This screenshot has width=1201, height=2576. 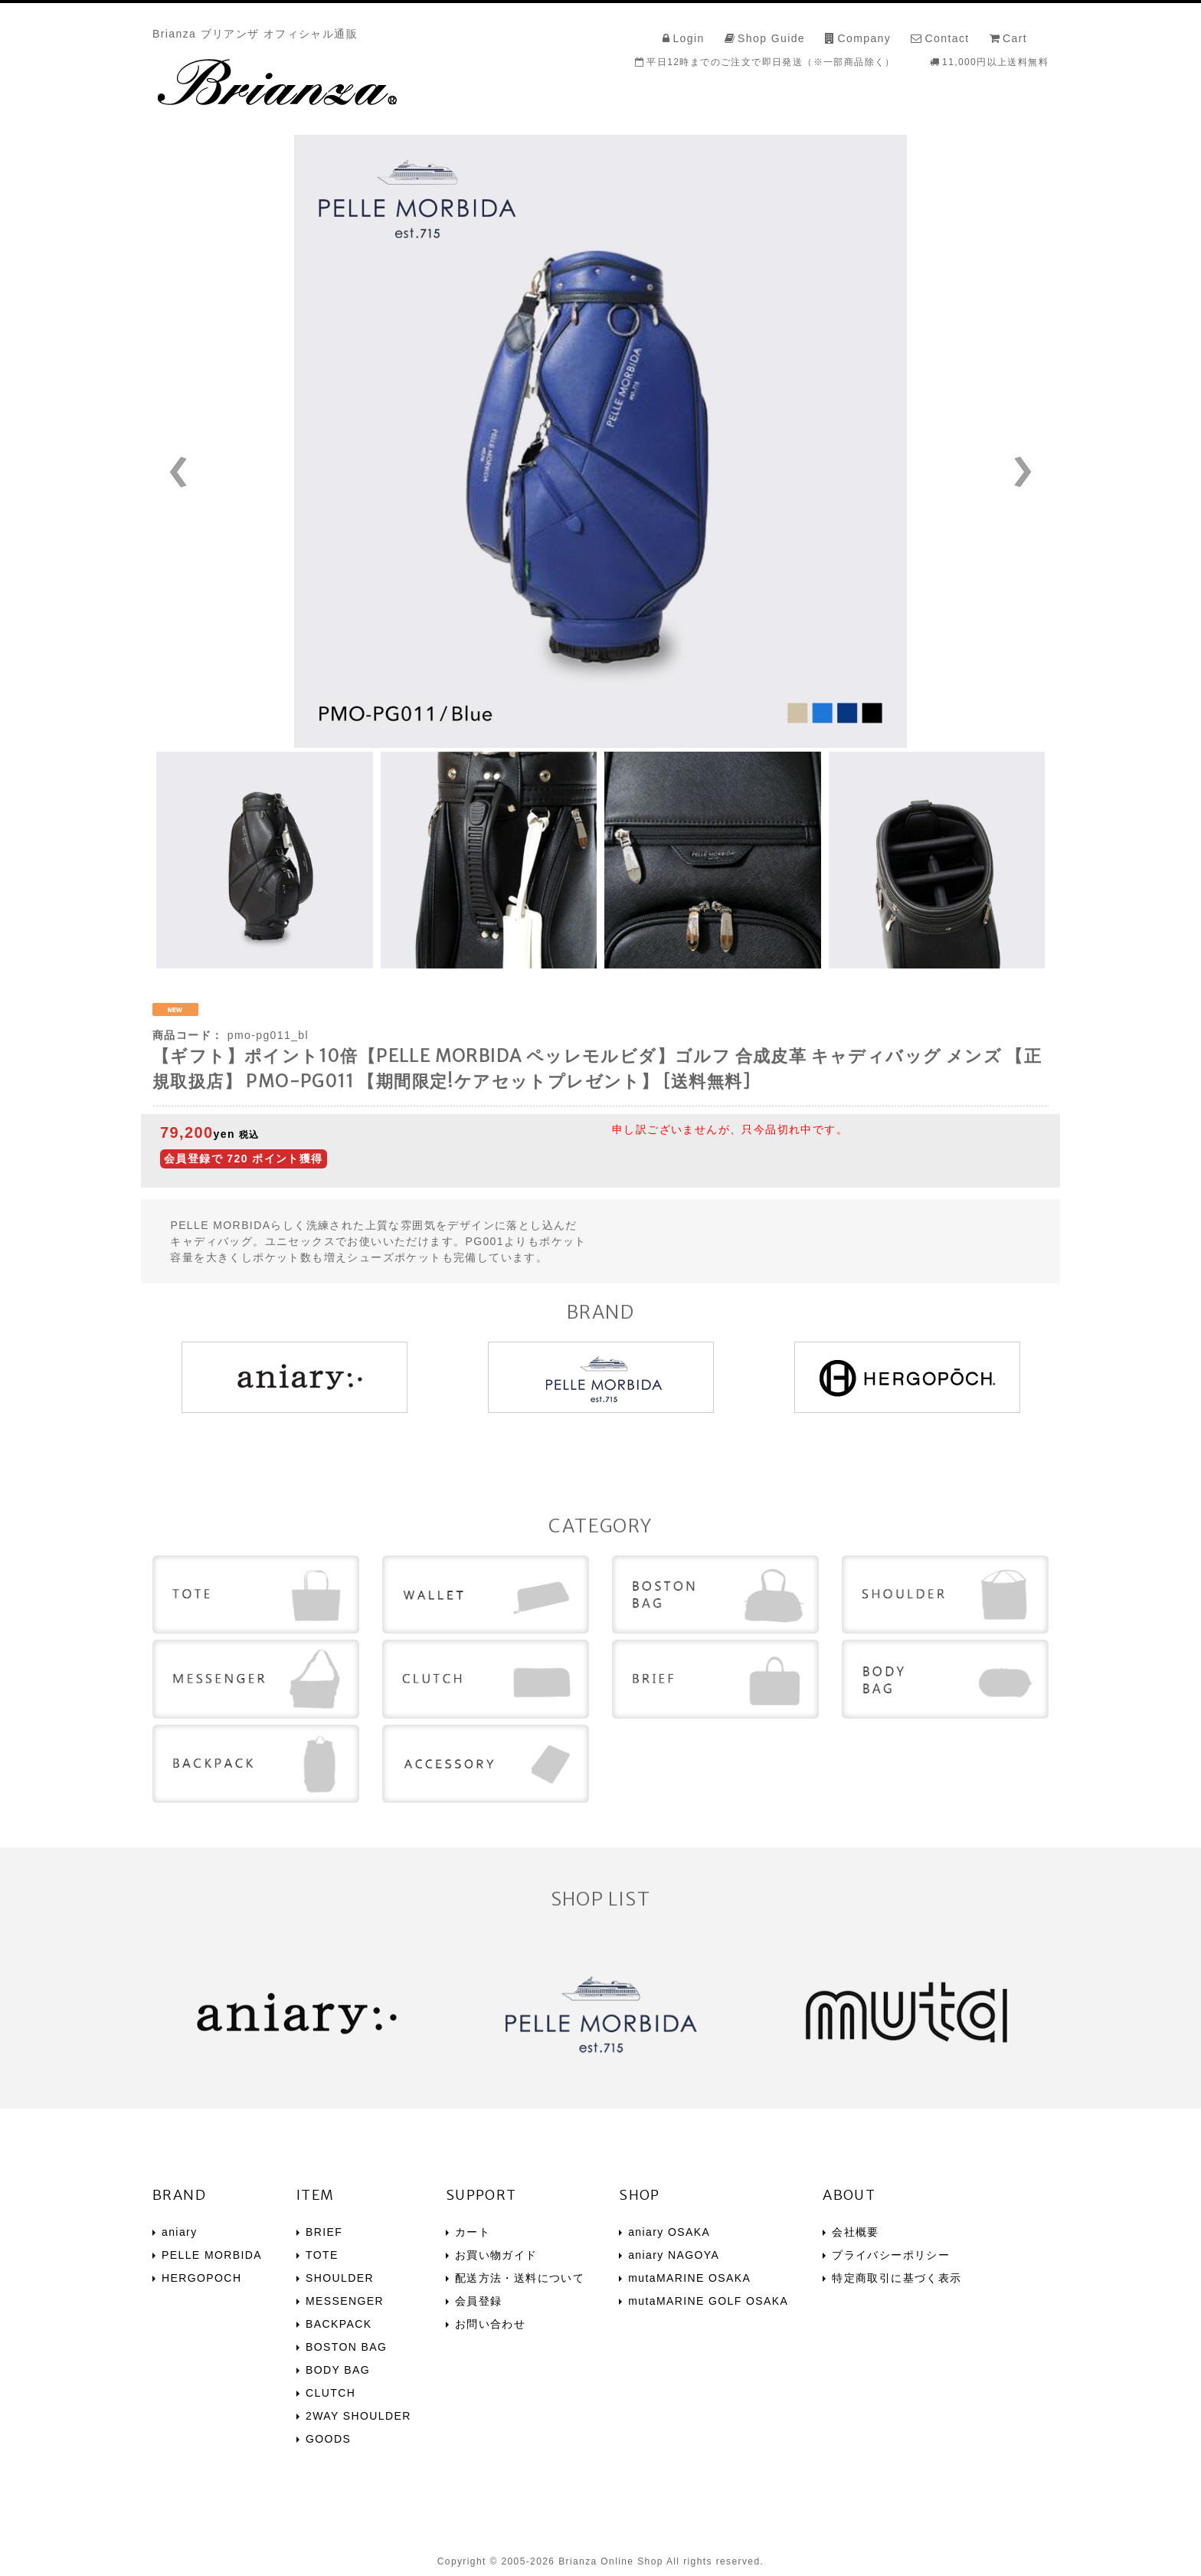 What do you see at coordinates (472, 2232) in the screenshot?
I see `カート` at bounding box center [472, 2232].